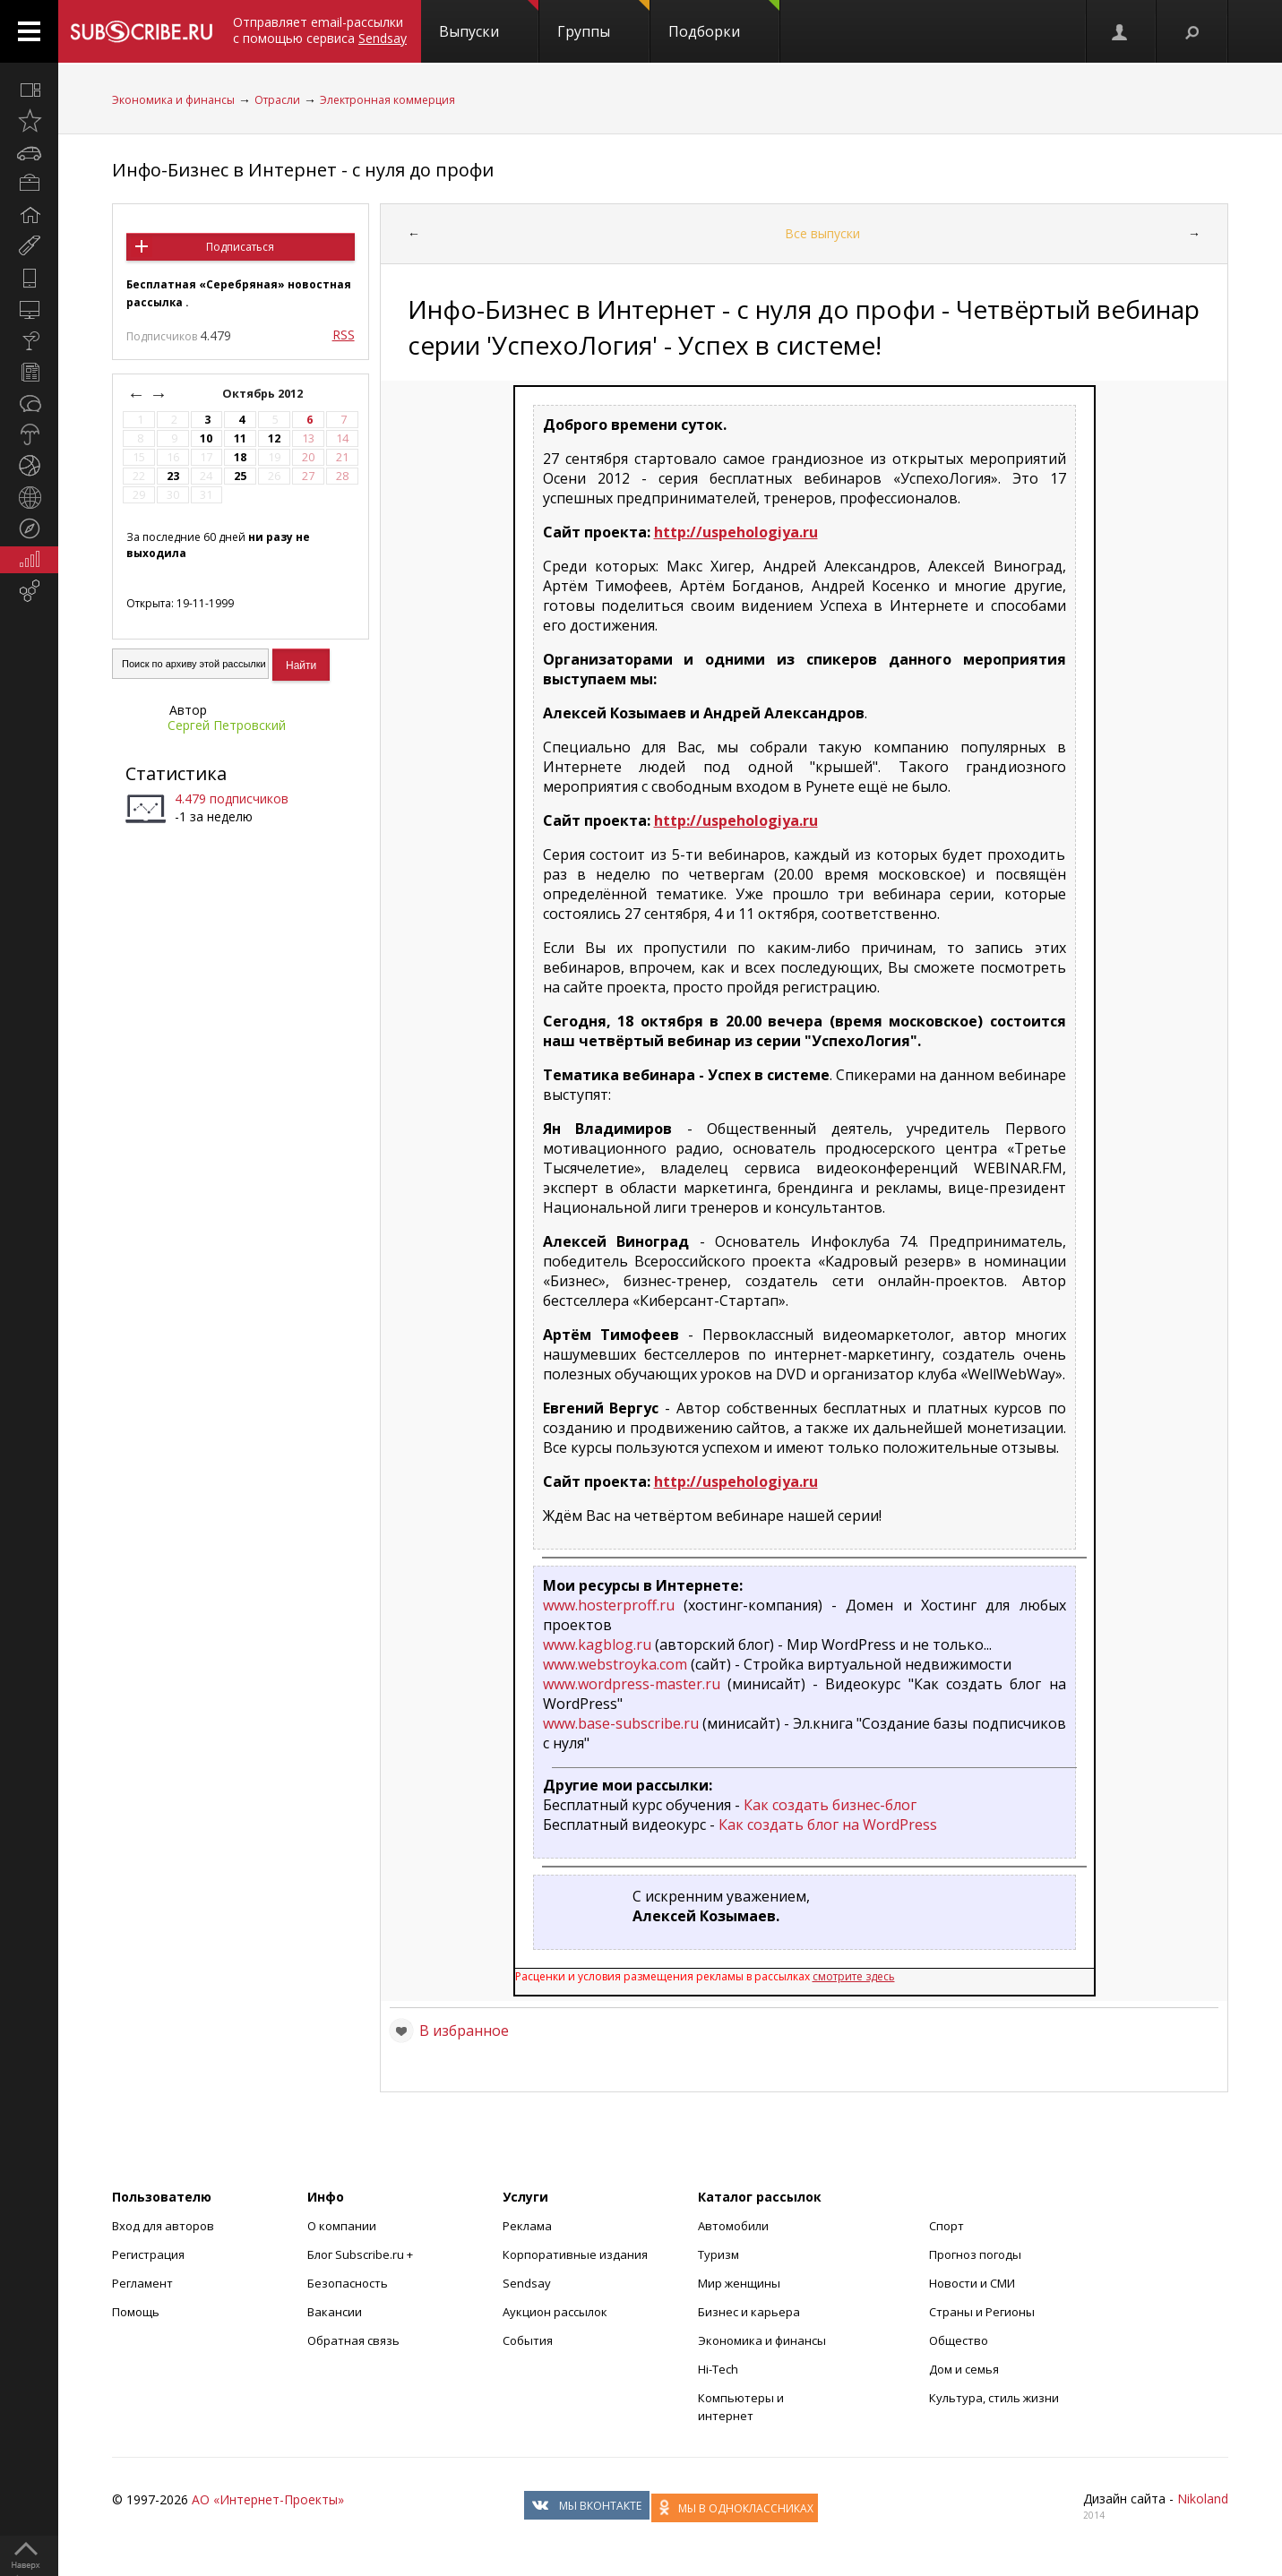 This screenshot has width=1282, height=2576. Describe the element at coordinates (227, 725) in the screenshot. I see `Сергей Петровский` at that location.